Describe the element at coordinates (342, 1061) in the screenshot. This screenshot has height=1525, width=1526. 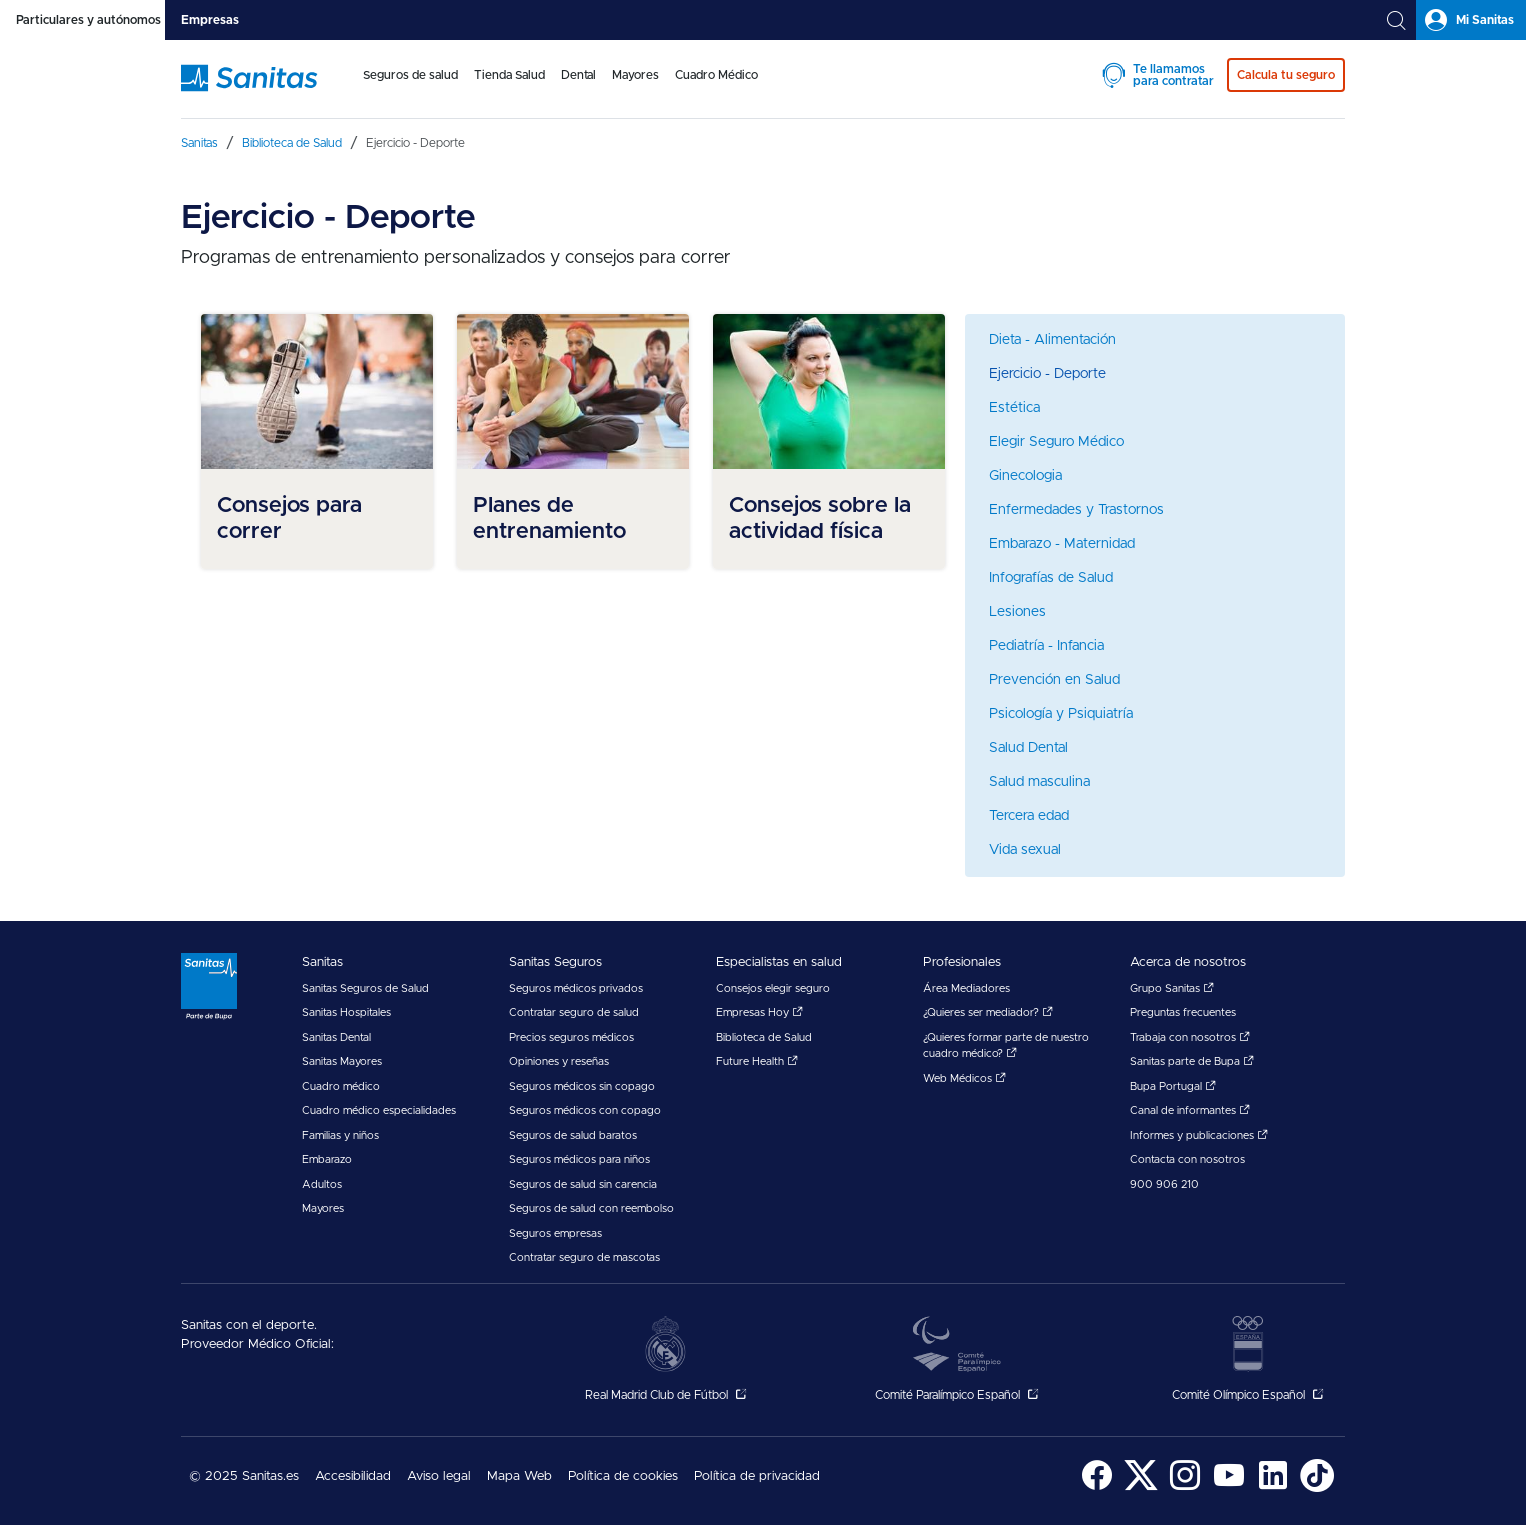
I see `Sanitas Mayores` at that location.